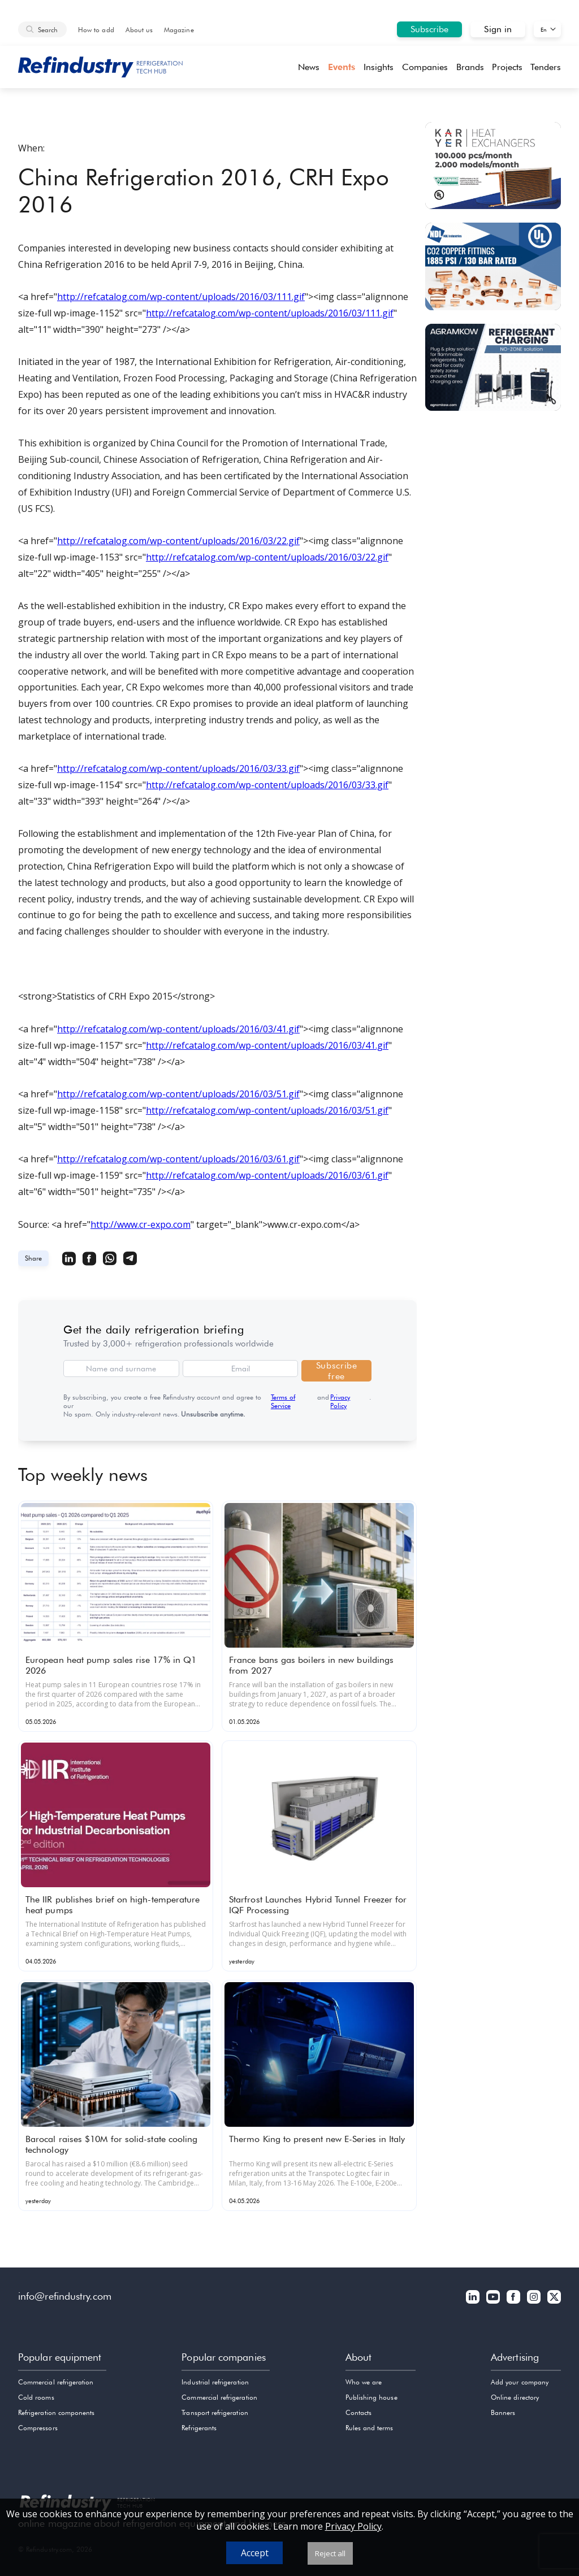  What do you see at coordinates (336, 1371) in the screenshot?
I see `Subscribe free` at bounding box center [336, 1371].